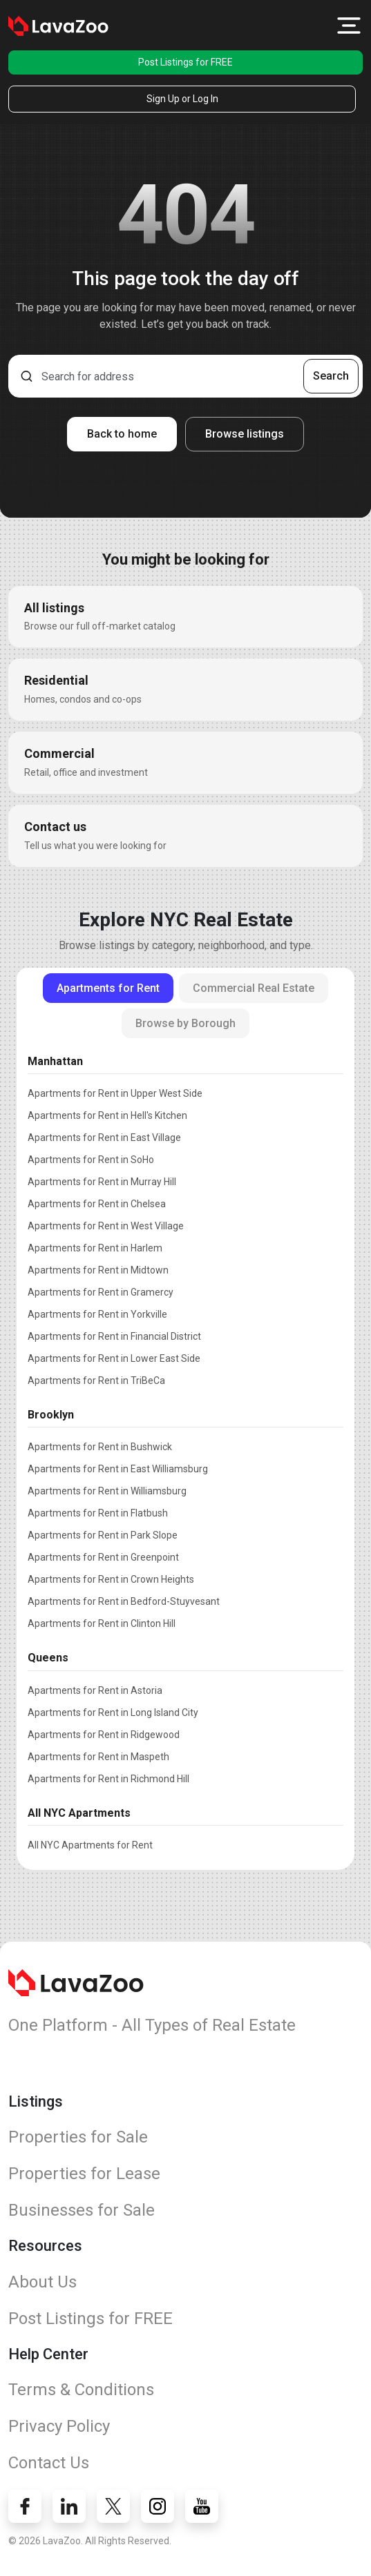 Image resolution: width=371 pixels, height=2576 pixels. What do you see at coordinates (90, 1845) in the screenshot?
I see `All NYC Apartments for Rent` at bounding box center [90, 1845].